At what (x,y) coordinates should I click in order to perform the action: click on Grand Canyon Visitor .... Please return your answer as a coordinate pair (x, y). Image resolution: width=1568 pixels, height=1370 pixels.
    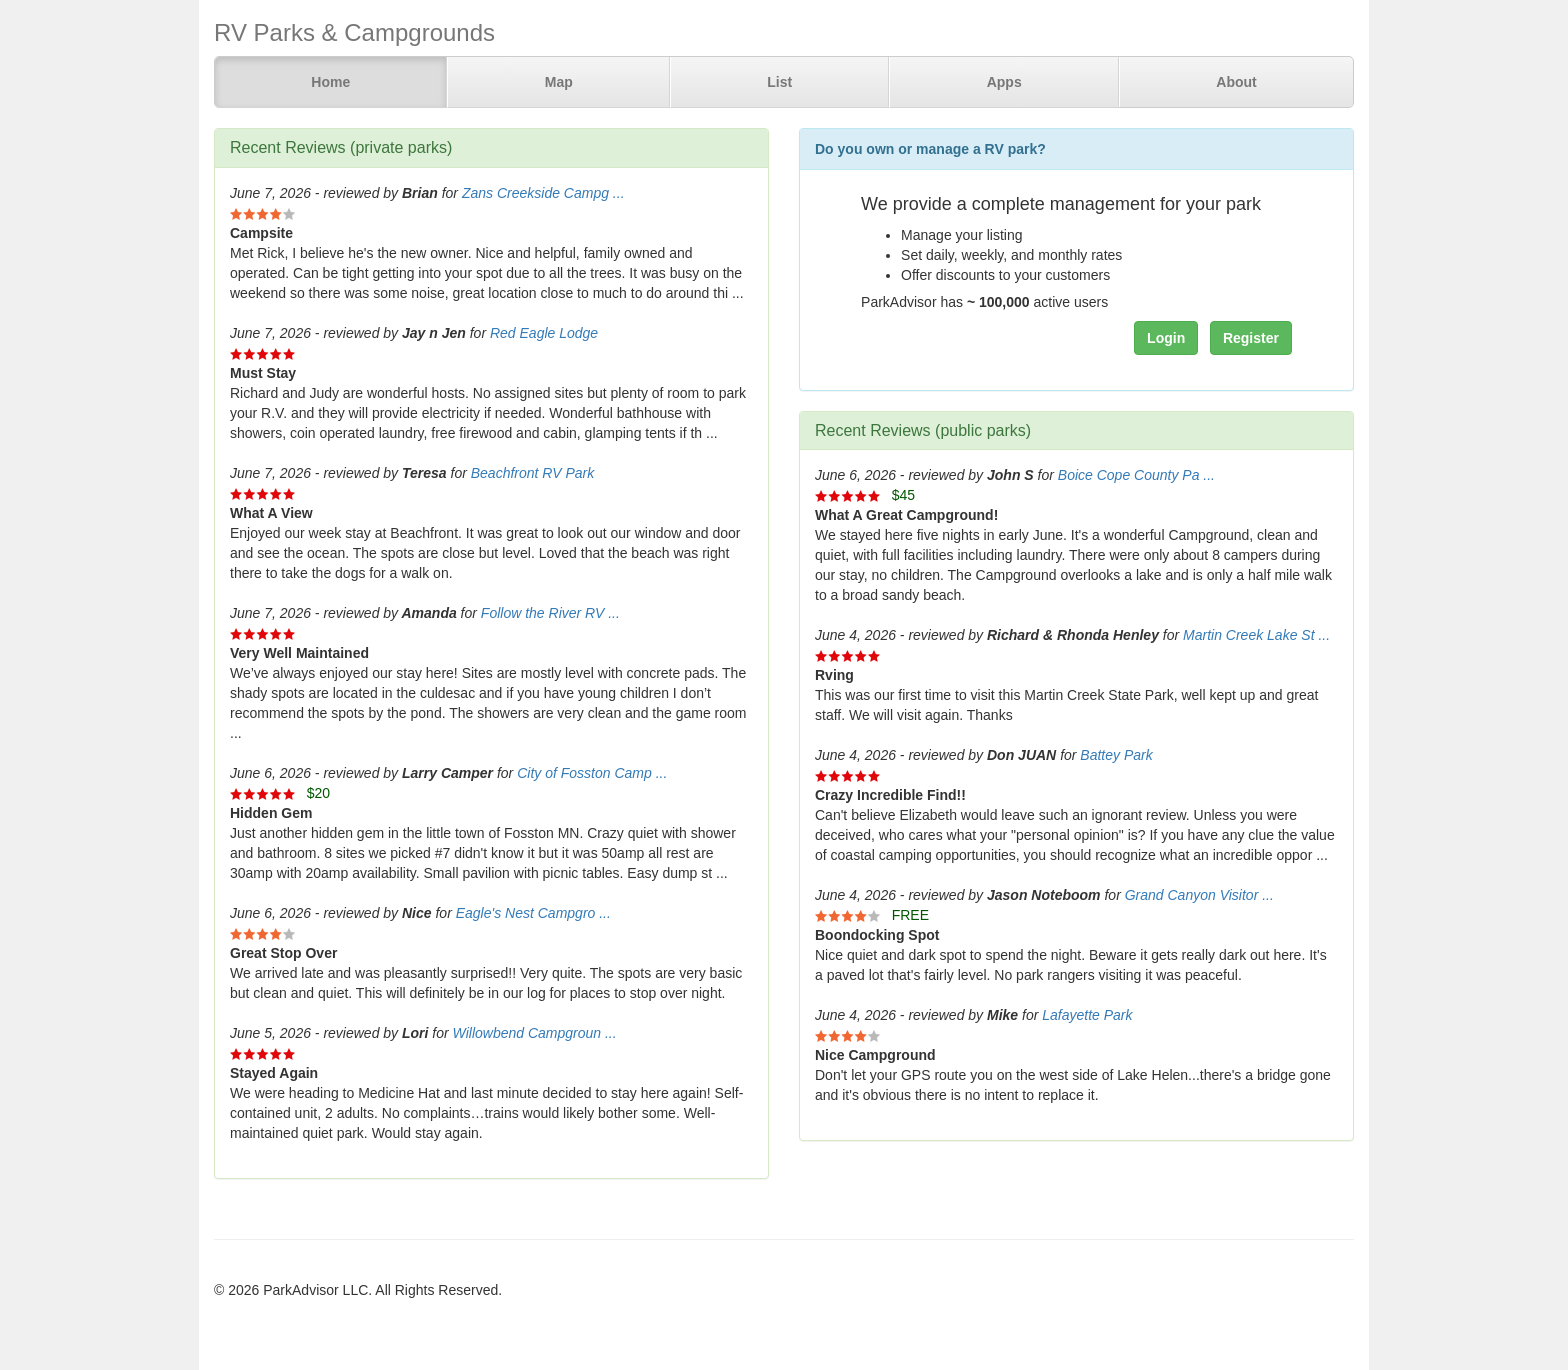
    Looking at the image, I should click on (1199, 895).